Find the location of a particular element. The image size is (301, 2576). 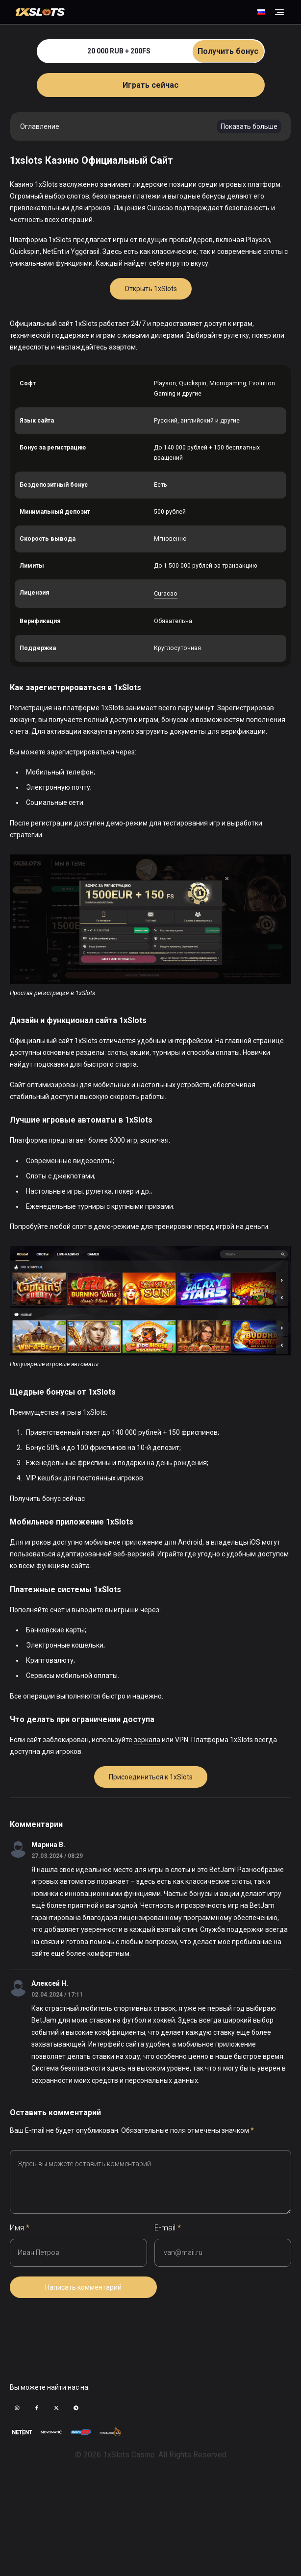

Получить бонус is located at coordinates (228, 51).